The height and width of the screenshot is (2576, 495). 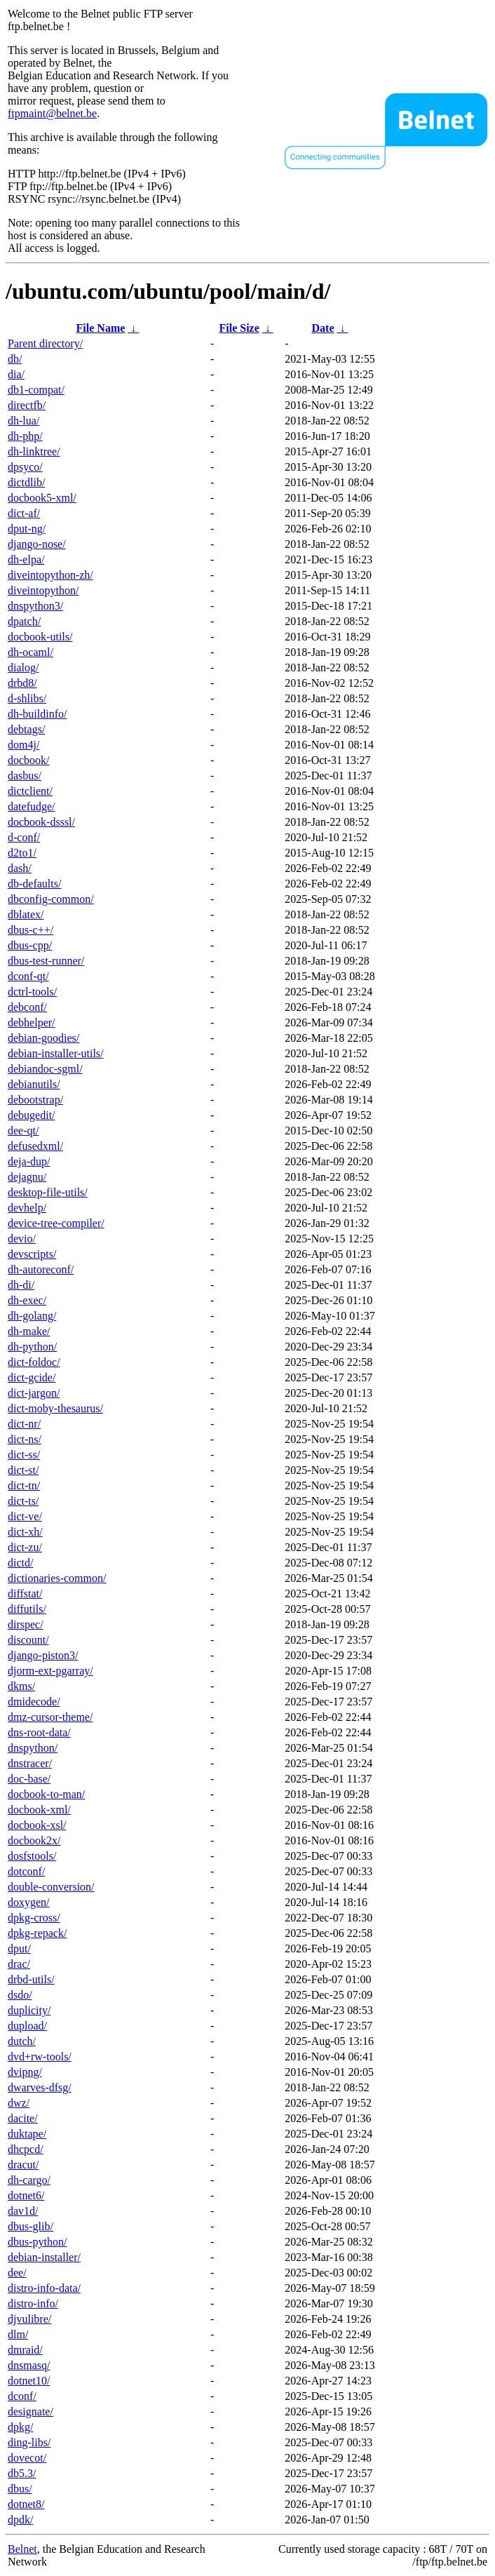 What do you see at coordinates (41, 822) in the screenshot?
I see `docbook-dsssl/` at bounding box center [41, 822].